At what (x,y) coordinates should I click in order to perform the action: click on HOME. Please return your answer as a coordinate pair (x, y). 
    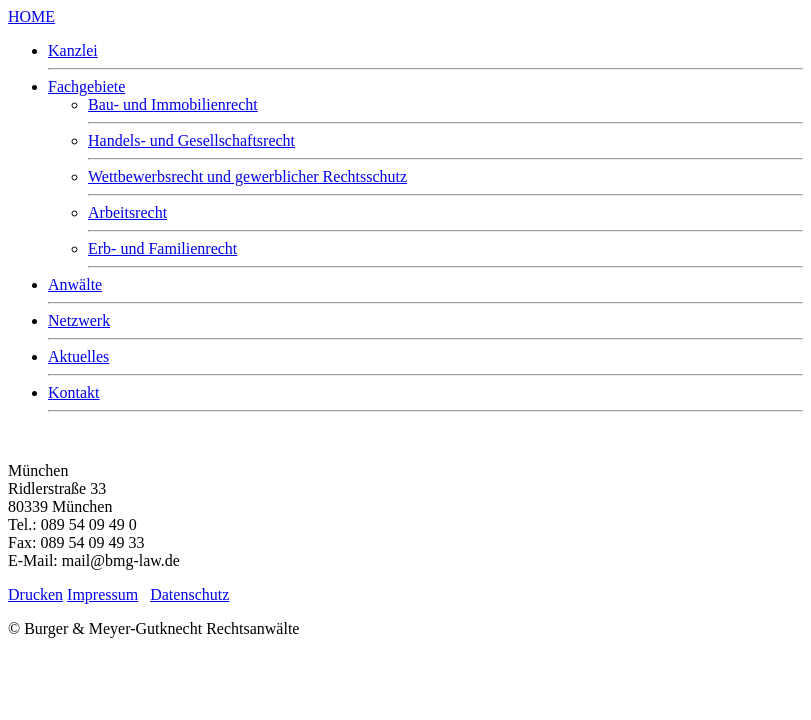
    Looking at the image, I should click on (31, 16).